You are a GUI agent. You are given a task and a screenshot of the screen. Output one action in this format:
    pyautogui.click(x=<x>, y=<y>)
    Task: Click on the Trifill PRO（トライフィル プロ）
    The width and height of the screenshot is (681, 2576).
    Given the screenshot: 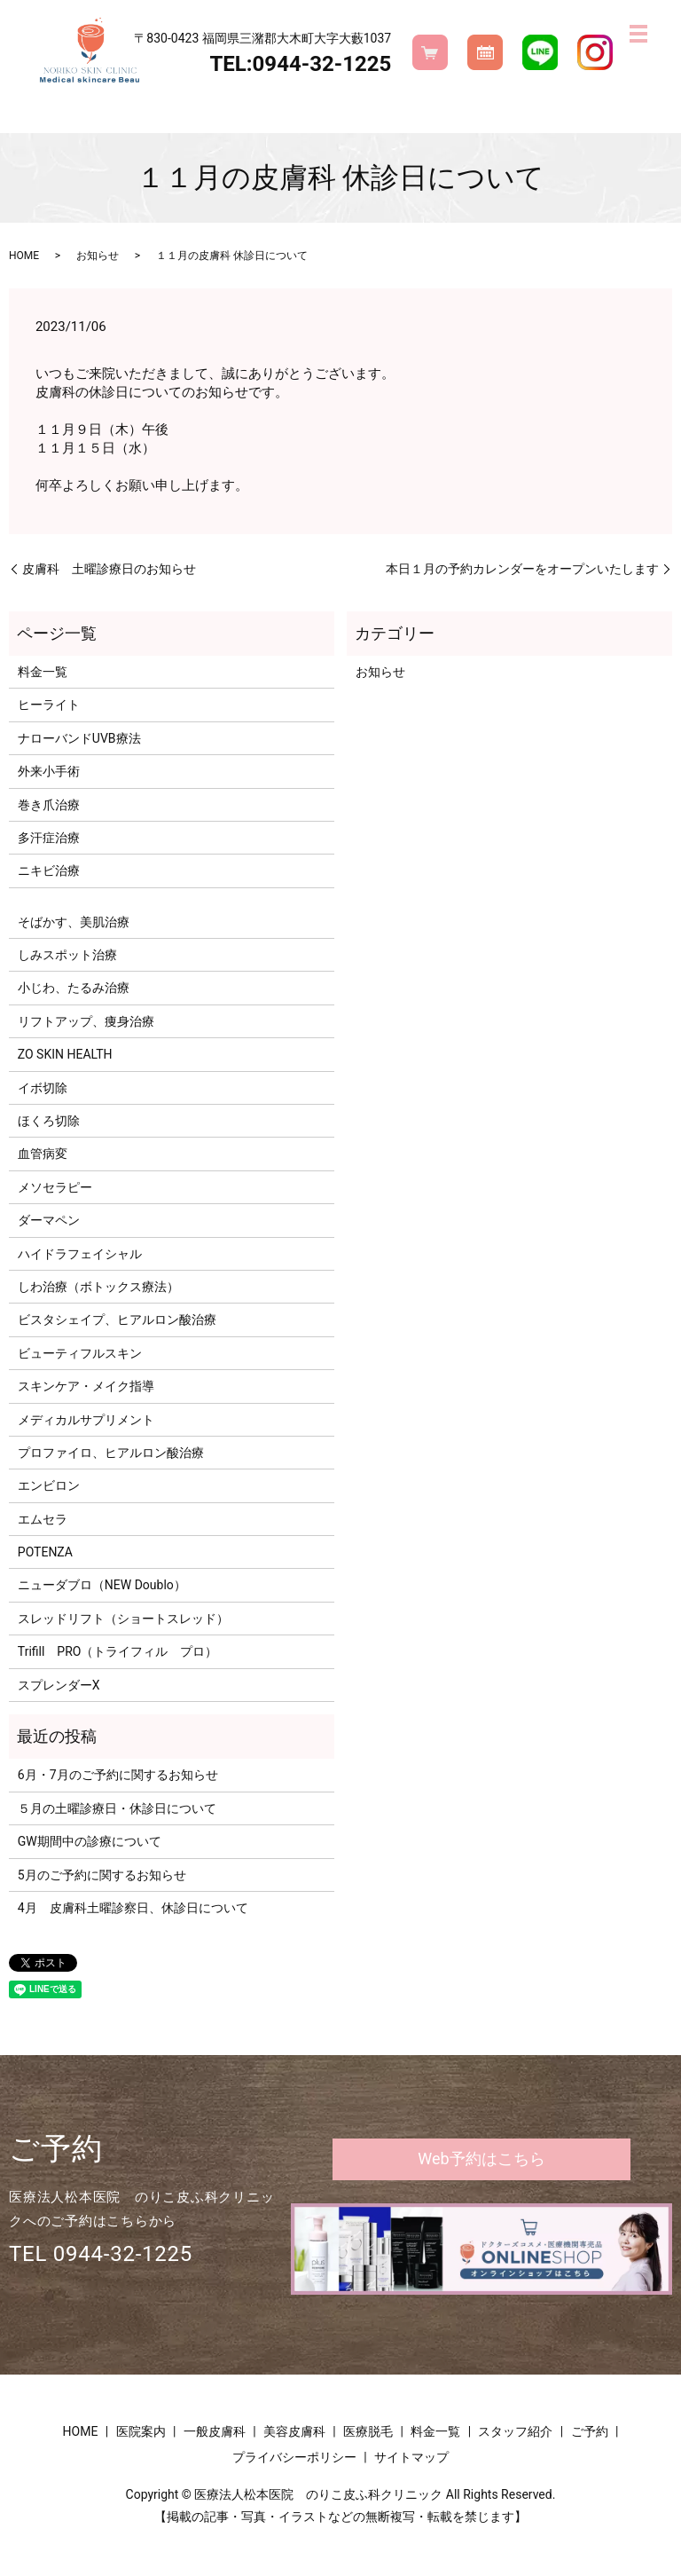 What is the action you would take?
    pyautogui.click(x=118, y=1651)
    